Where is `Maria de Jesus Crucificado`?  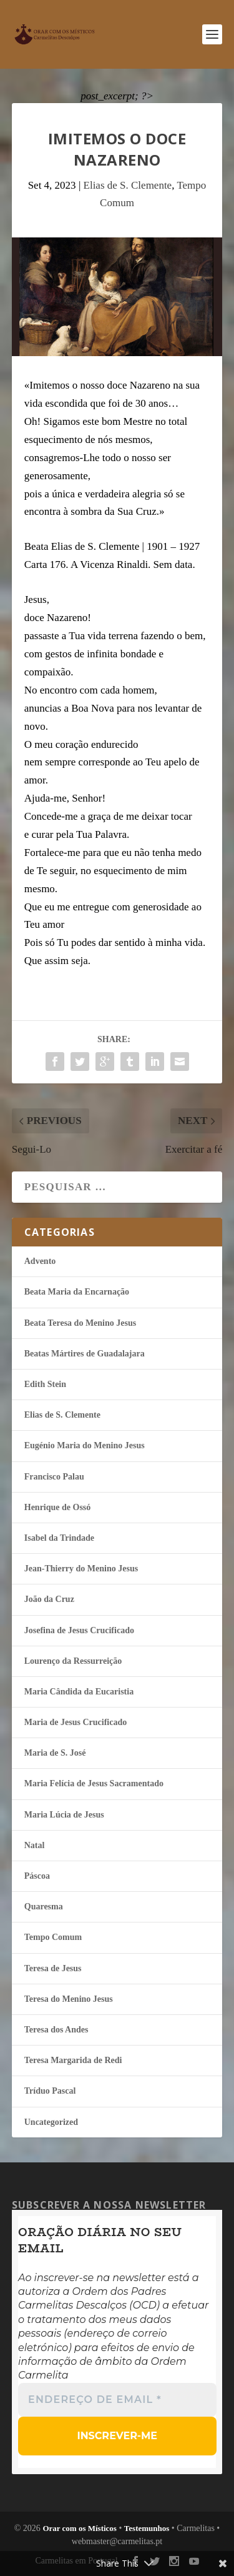
Maria de Jesus Crucificado is located at coordinates (75, 1722).